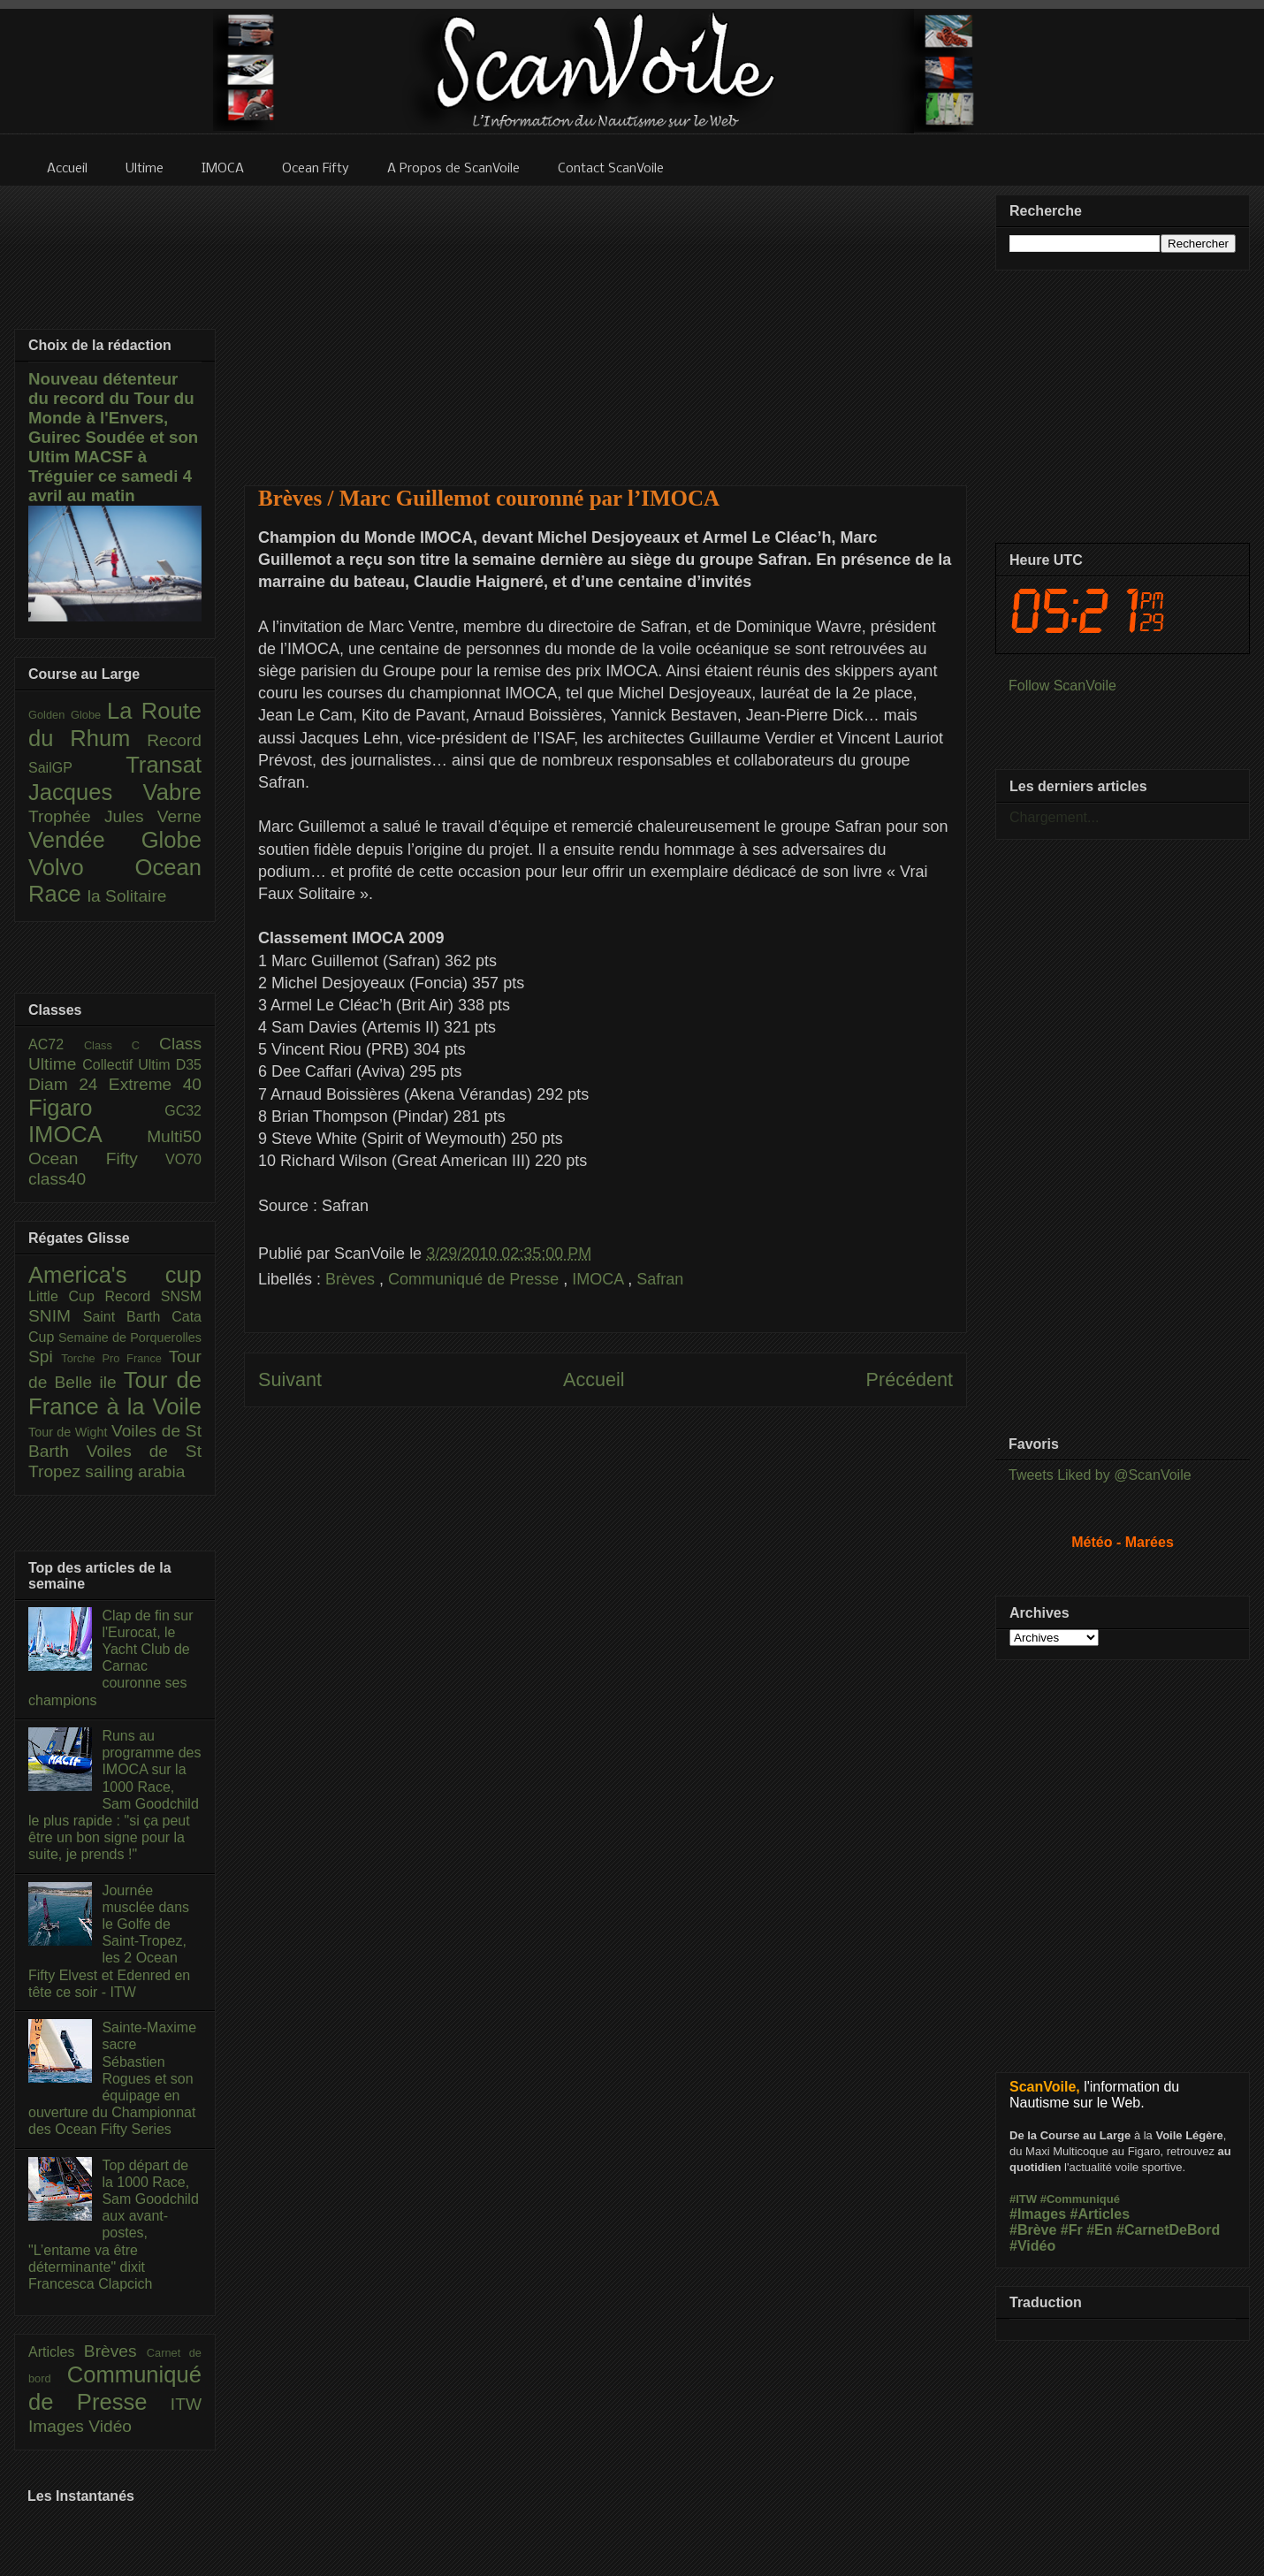  I want to click on America's cup, so click(115, 1274).